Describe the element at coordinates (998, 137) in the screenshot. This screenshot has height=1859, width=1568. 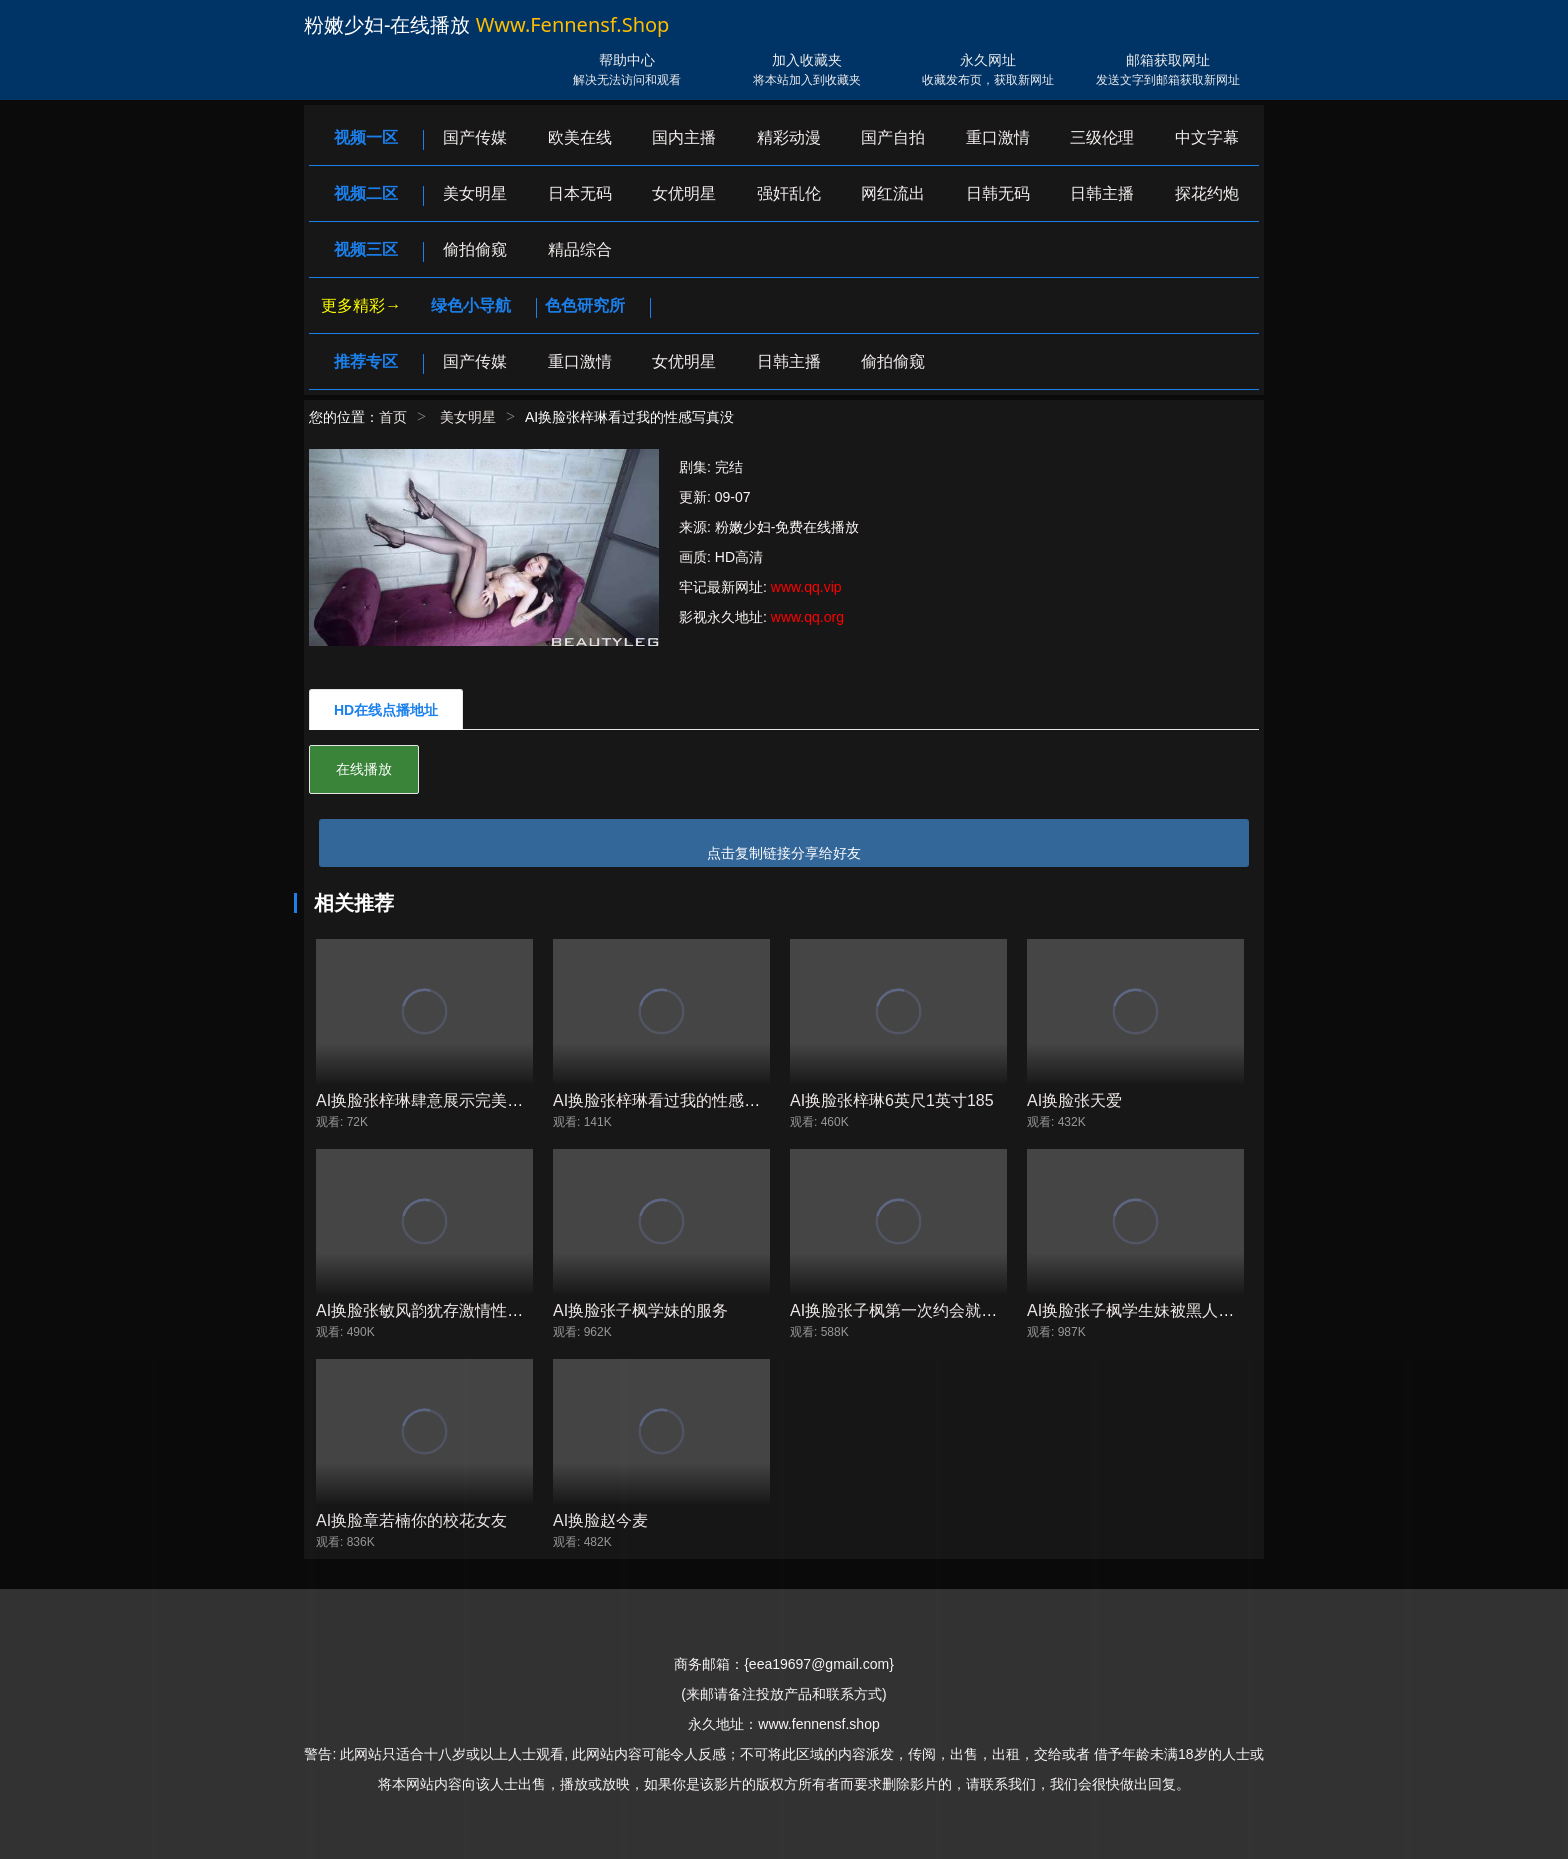
I see `重口激情` at that location.